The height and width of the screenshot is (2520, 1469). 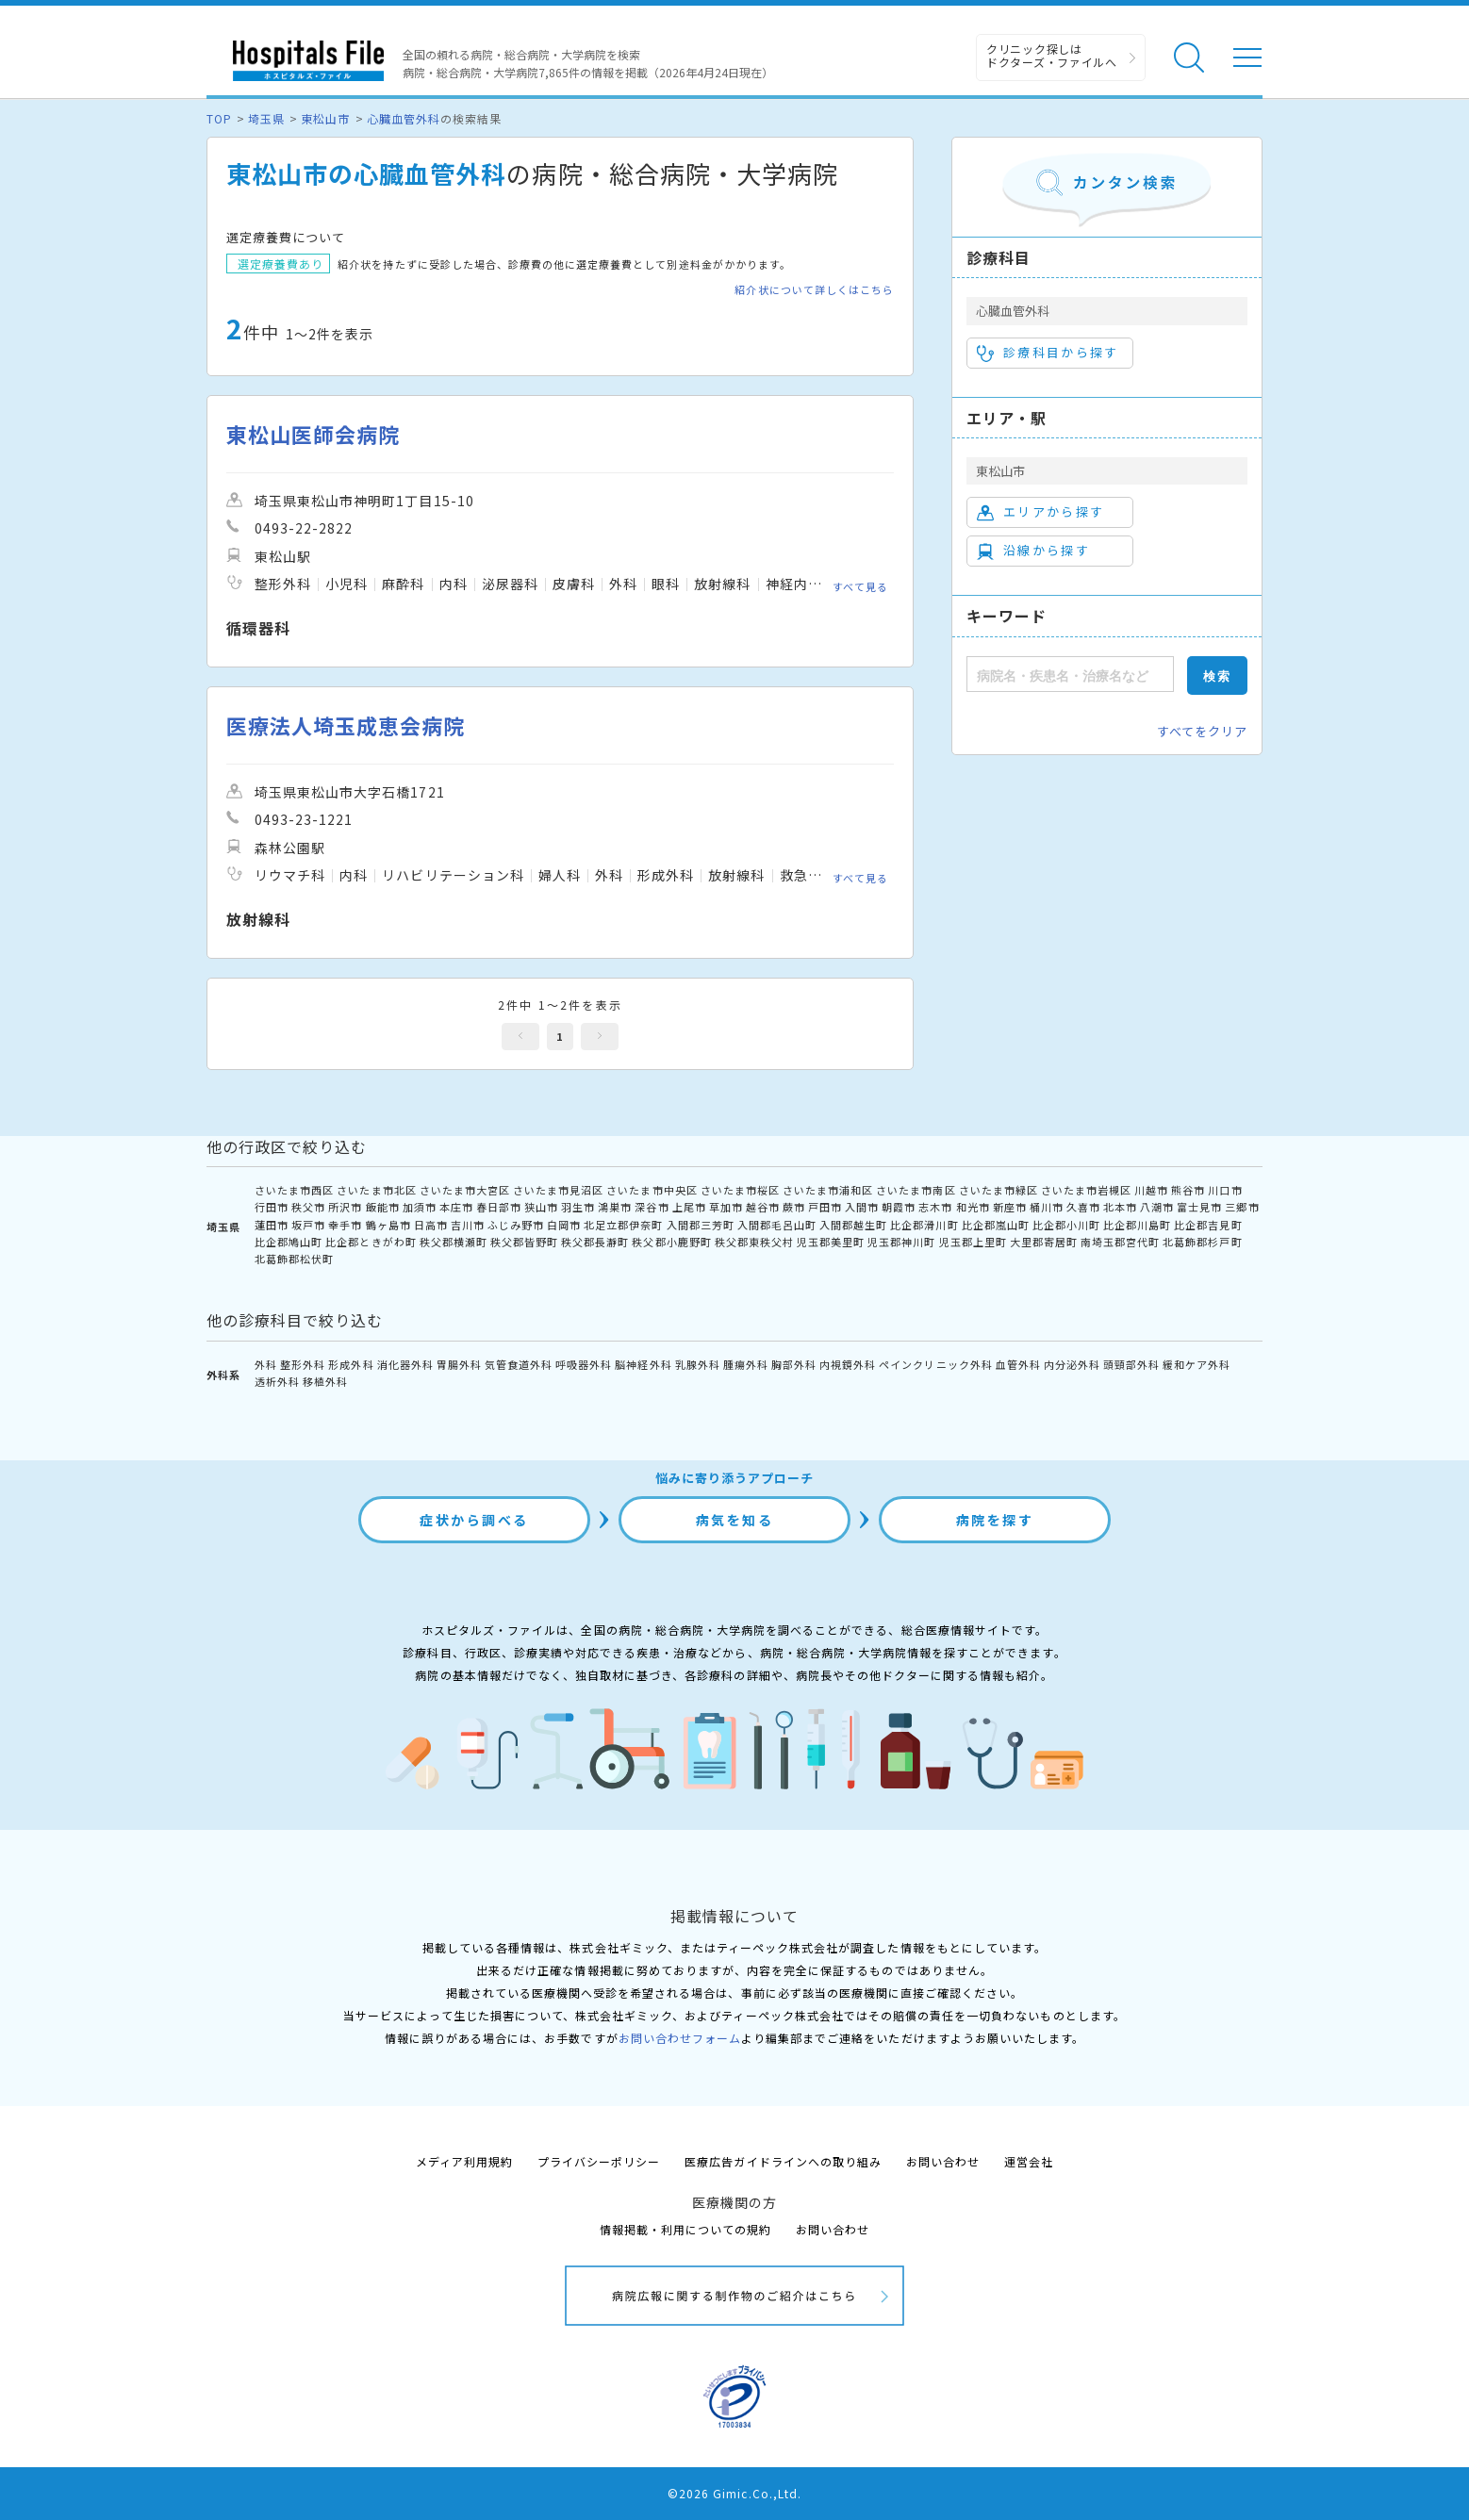 I want to click on 呼吸器外科, so click(x=583, y=1364).